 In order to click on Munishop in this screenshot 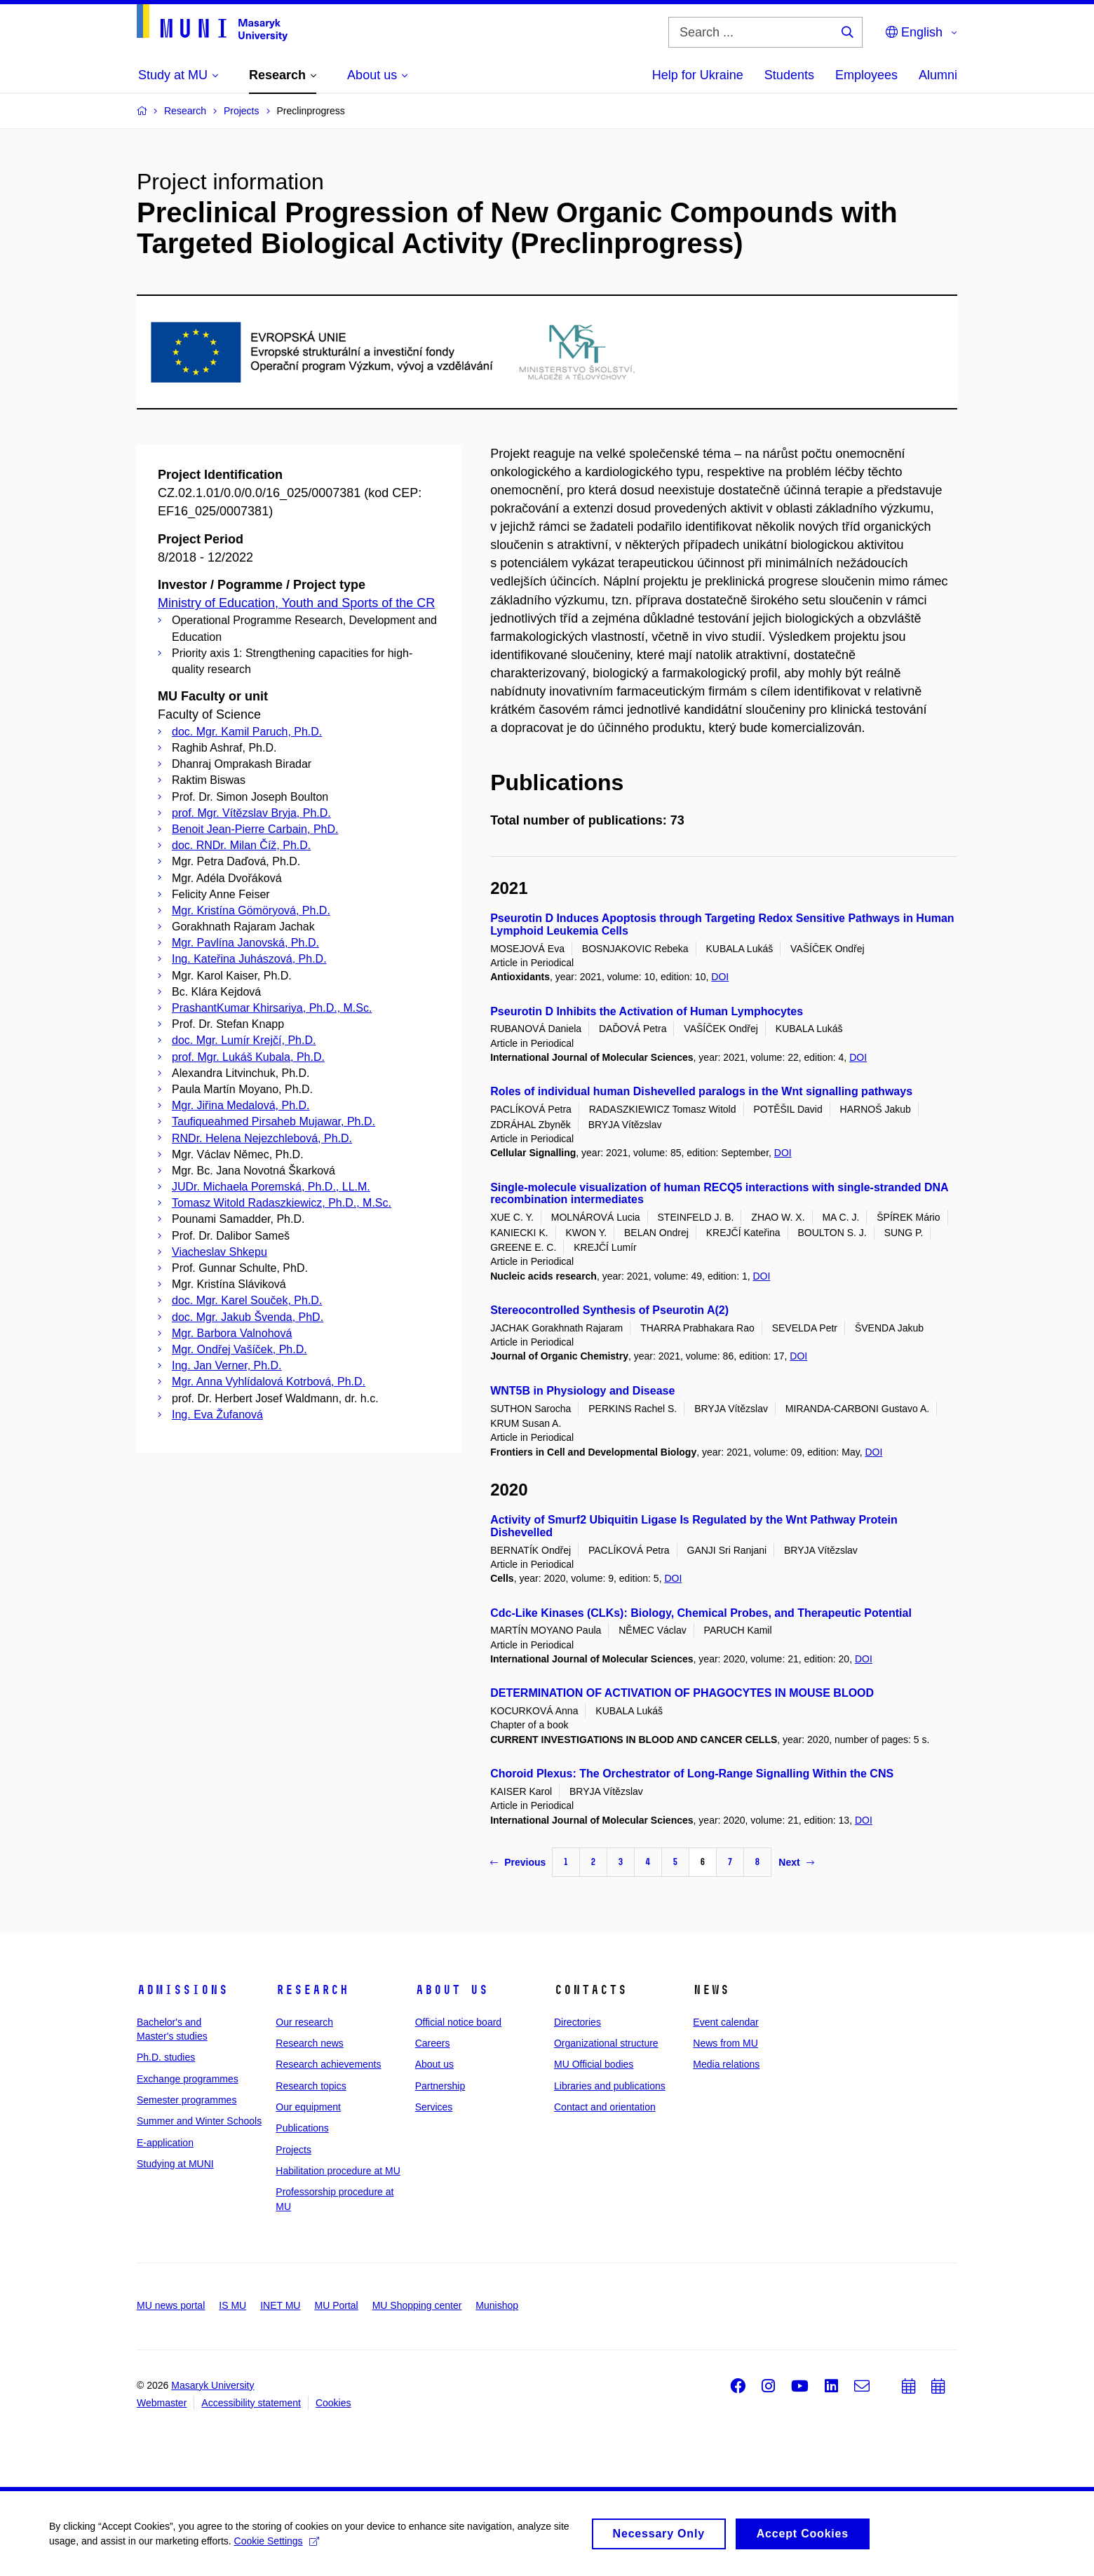, I will do `click(496, 2305)`.